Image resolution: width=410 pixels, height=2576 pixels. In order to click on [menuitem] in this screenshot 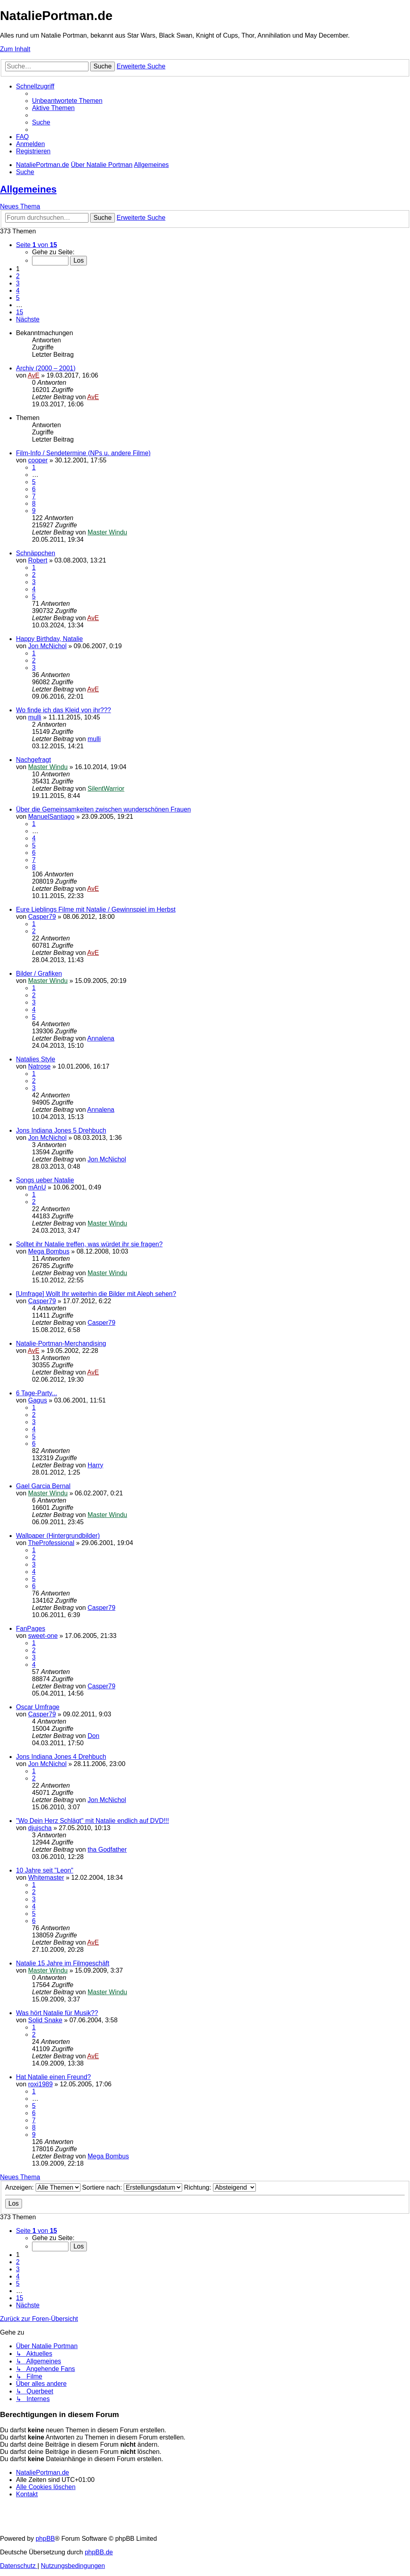, I will do `click(67, 100)`.